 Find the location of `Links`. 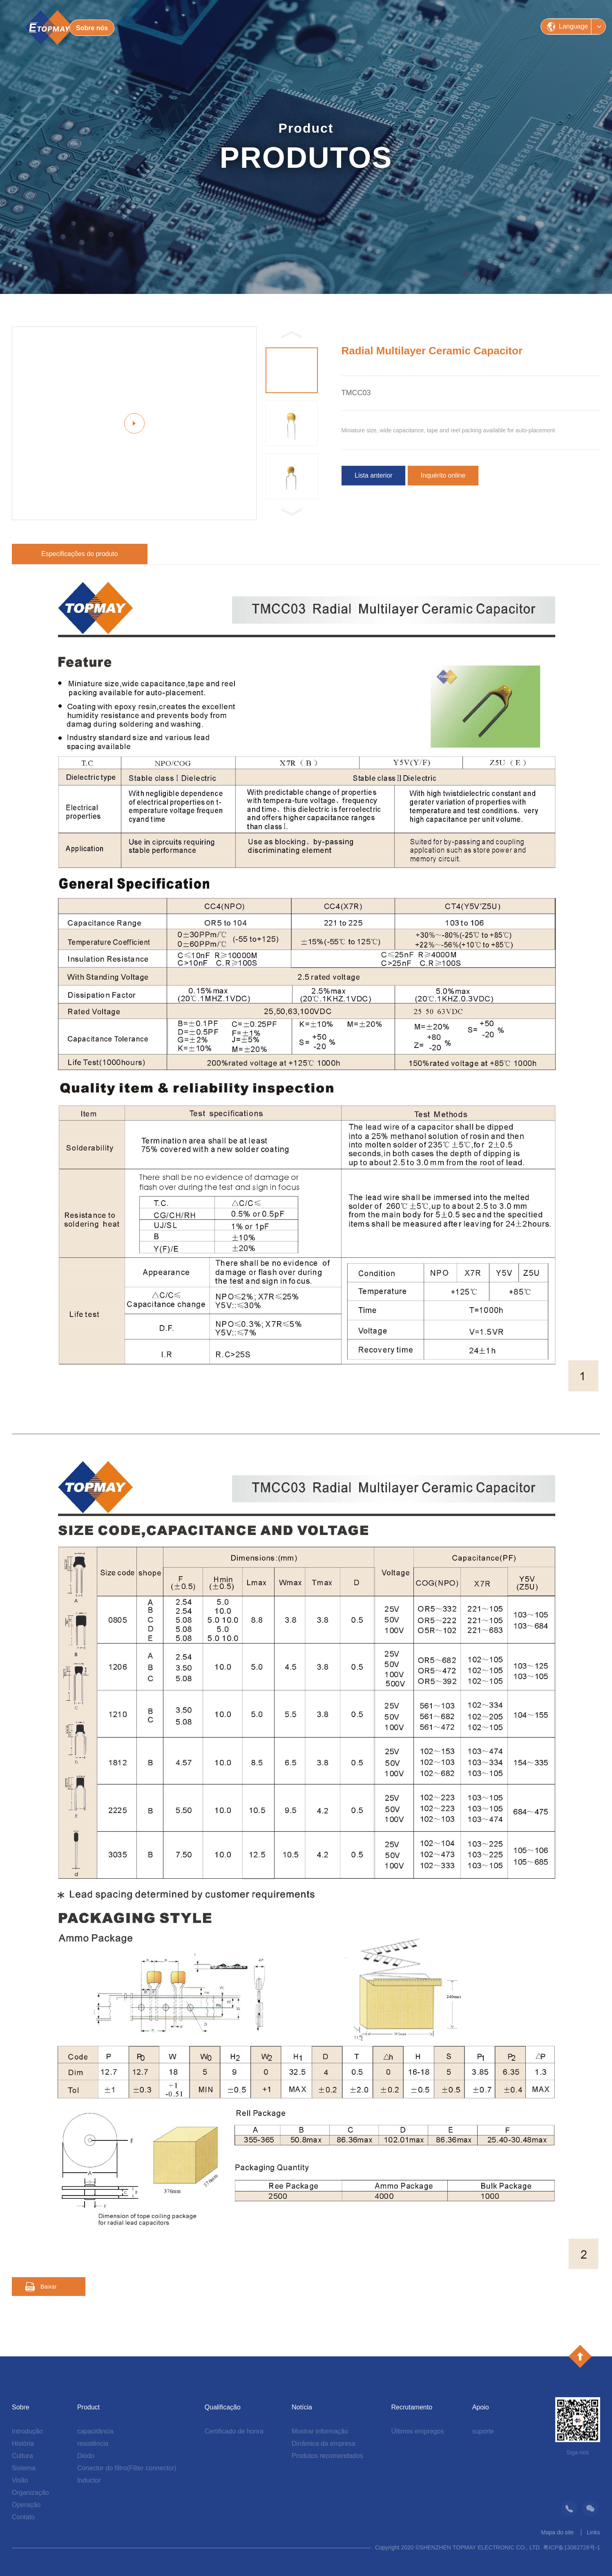

Links is located at coordinates (593, 2532).